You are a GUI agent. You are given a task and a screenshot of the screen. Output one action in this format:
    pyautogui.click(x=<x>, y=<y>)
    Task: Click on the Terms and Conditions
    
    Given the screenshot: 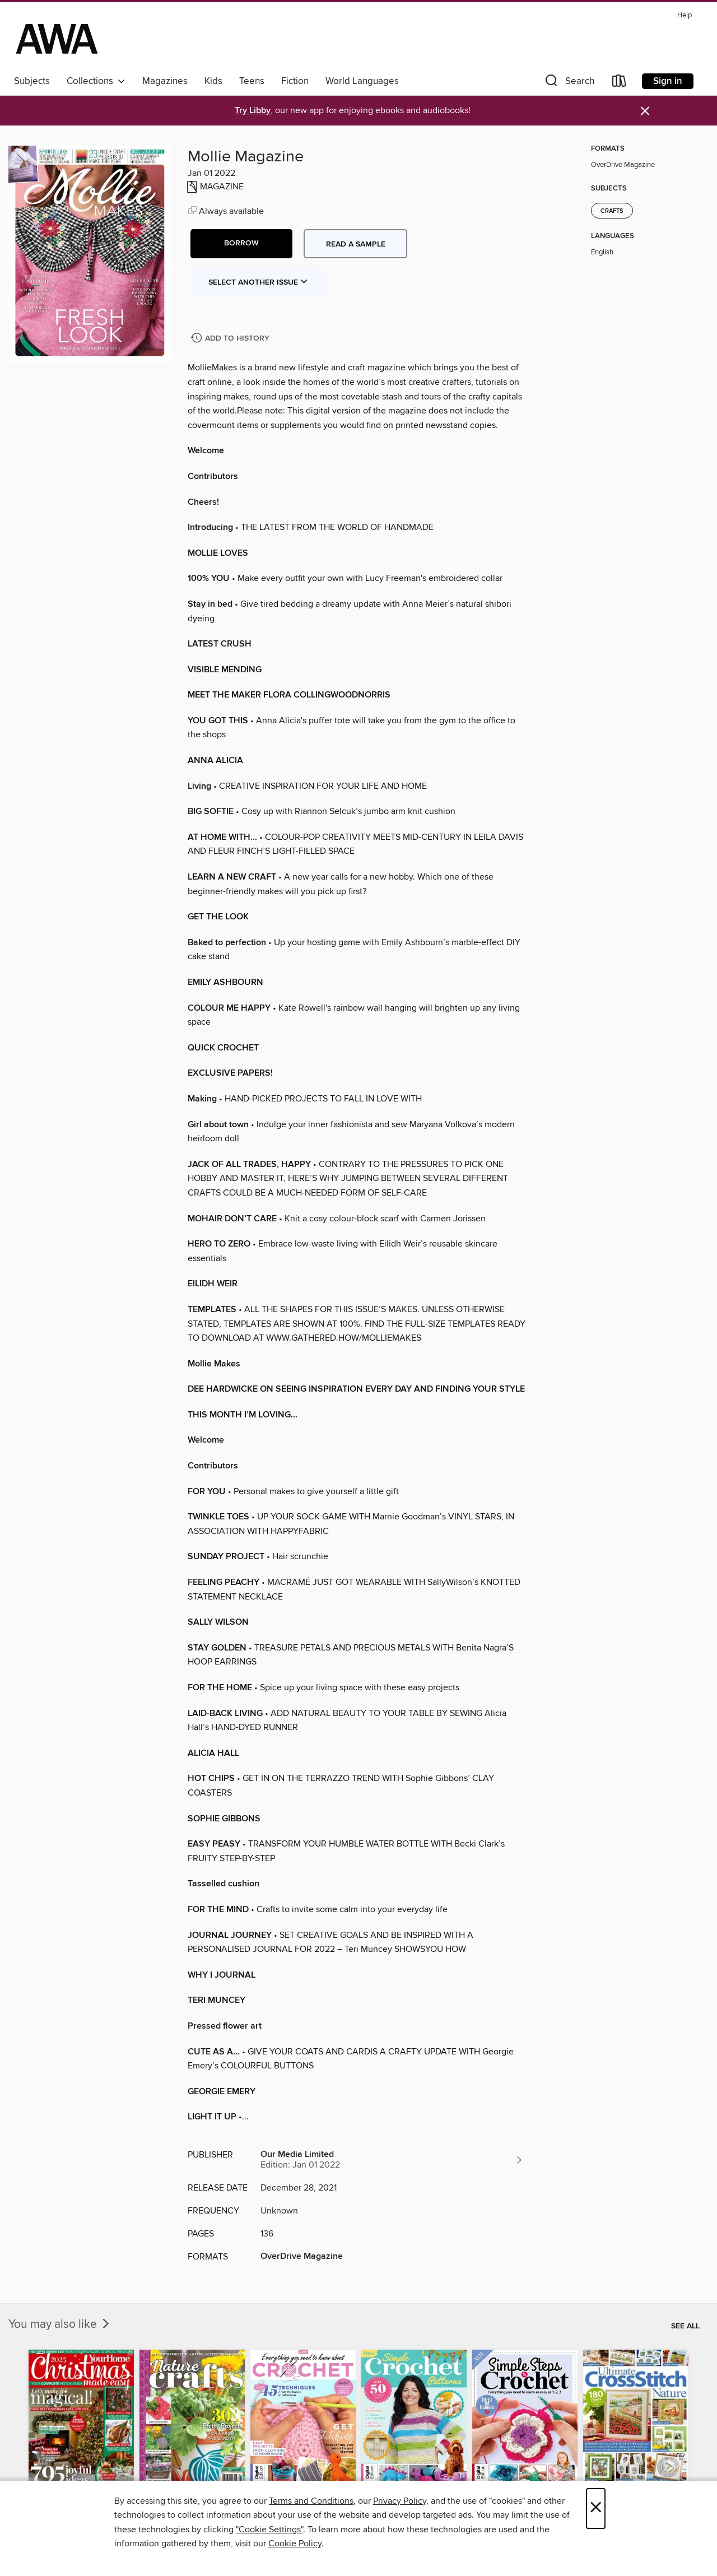 What is the action you would take?
    pyautogui.click(x=311, y=2501)
    